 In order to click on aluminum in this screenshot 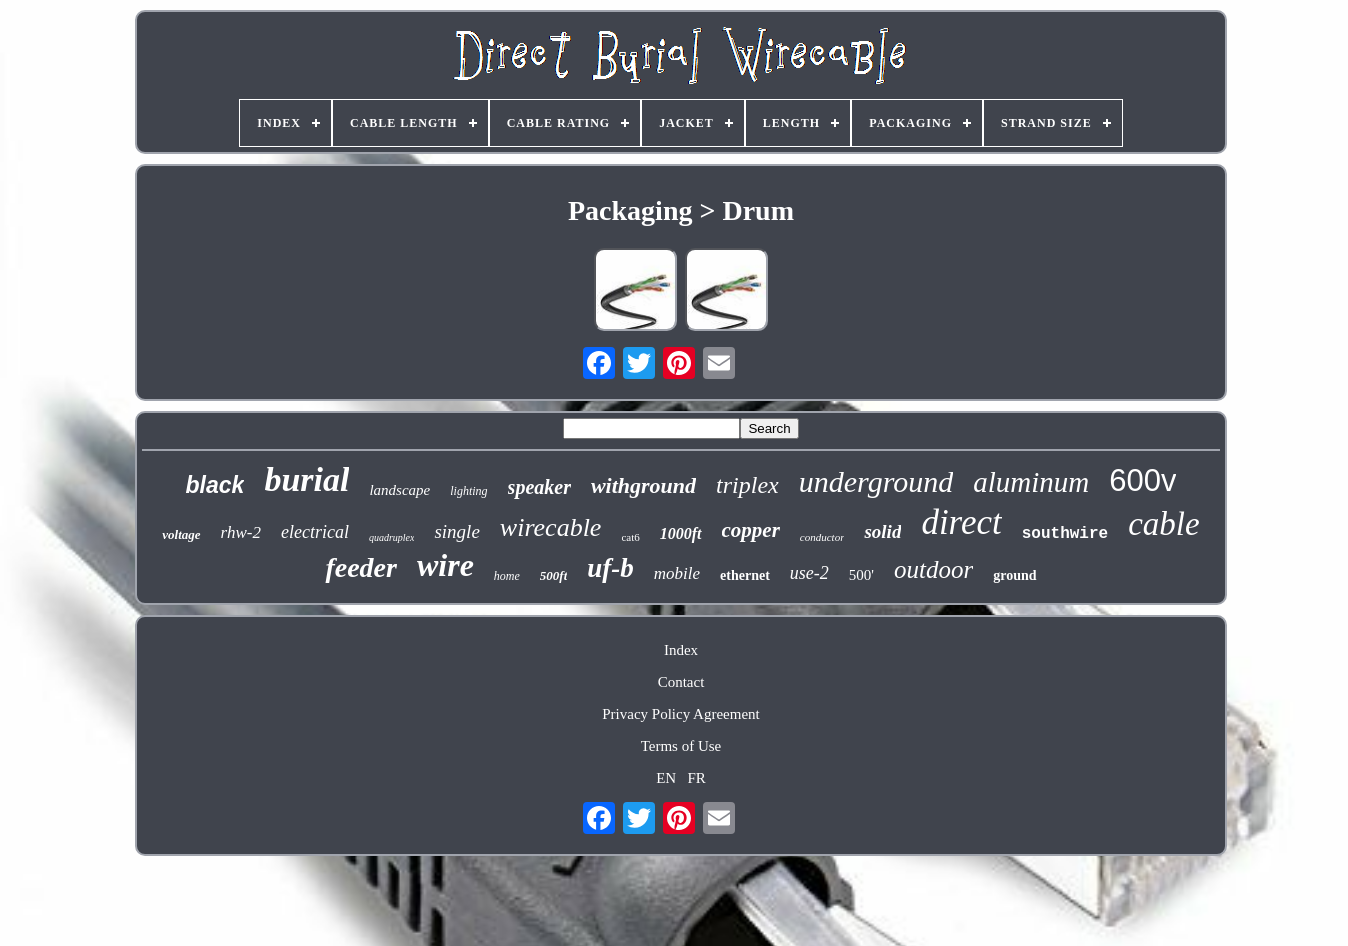, I will do `click(1031, 482)`.